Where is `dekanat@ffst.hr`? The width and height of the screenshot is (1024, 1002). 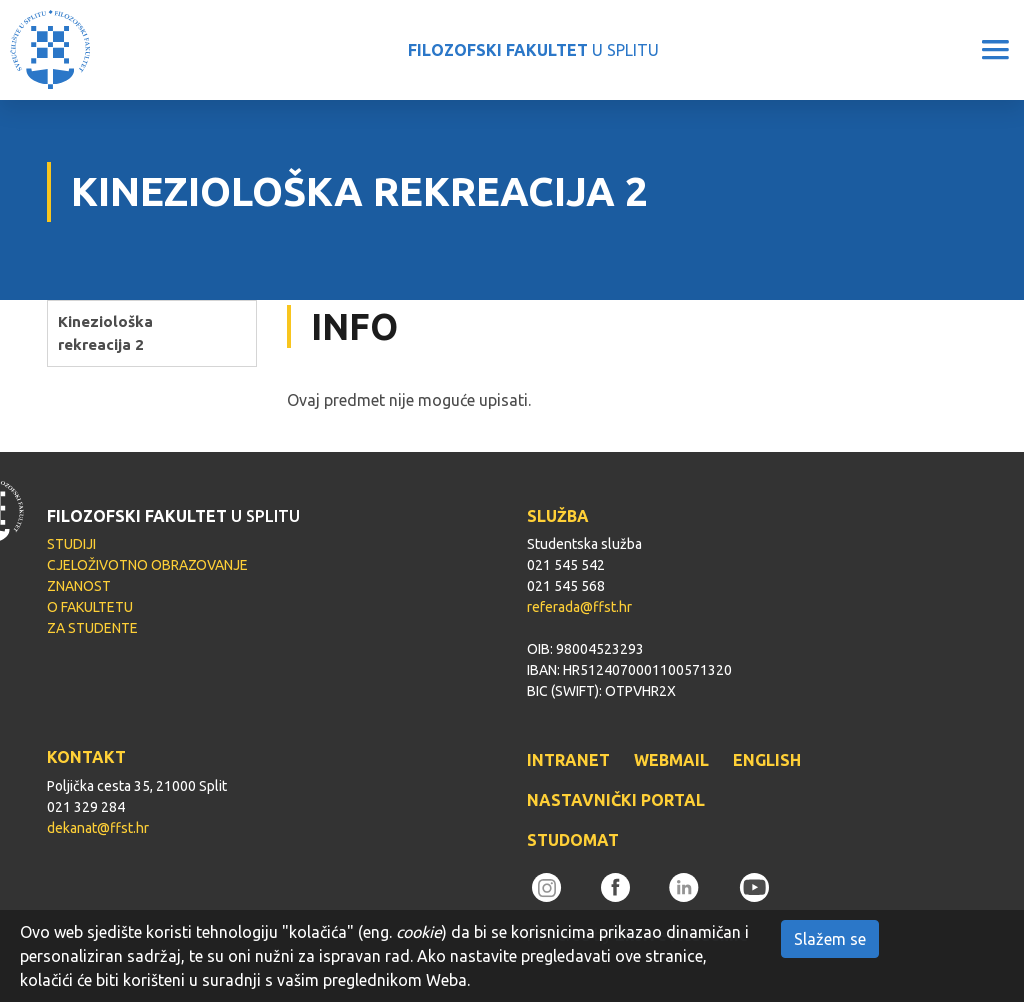 dekanat@ffst.hr is located at coordinates (98, 828).